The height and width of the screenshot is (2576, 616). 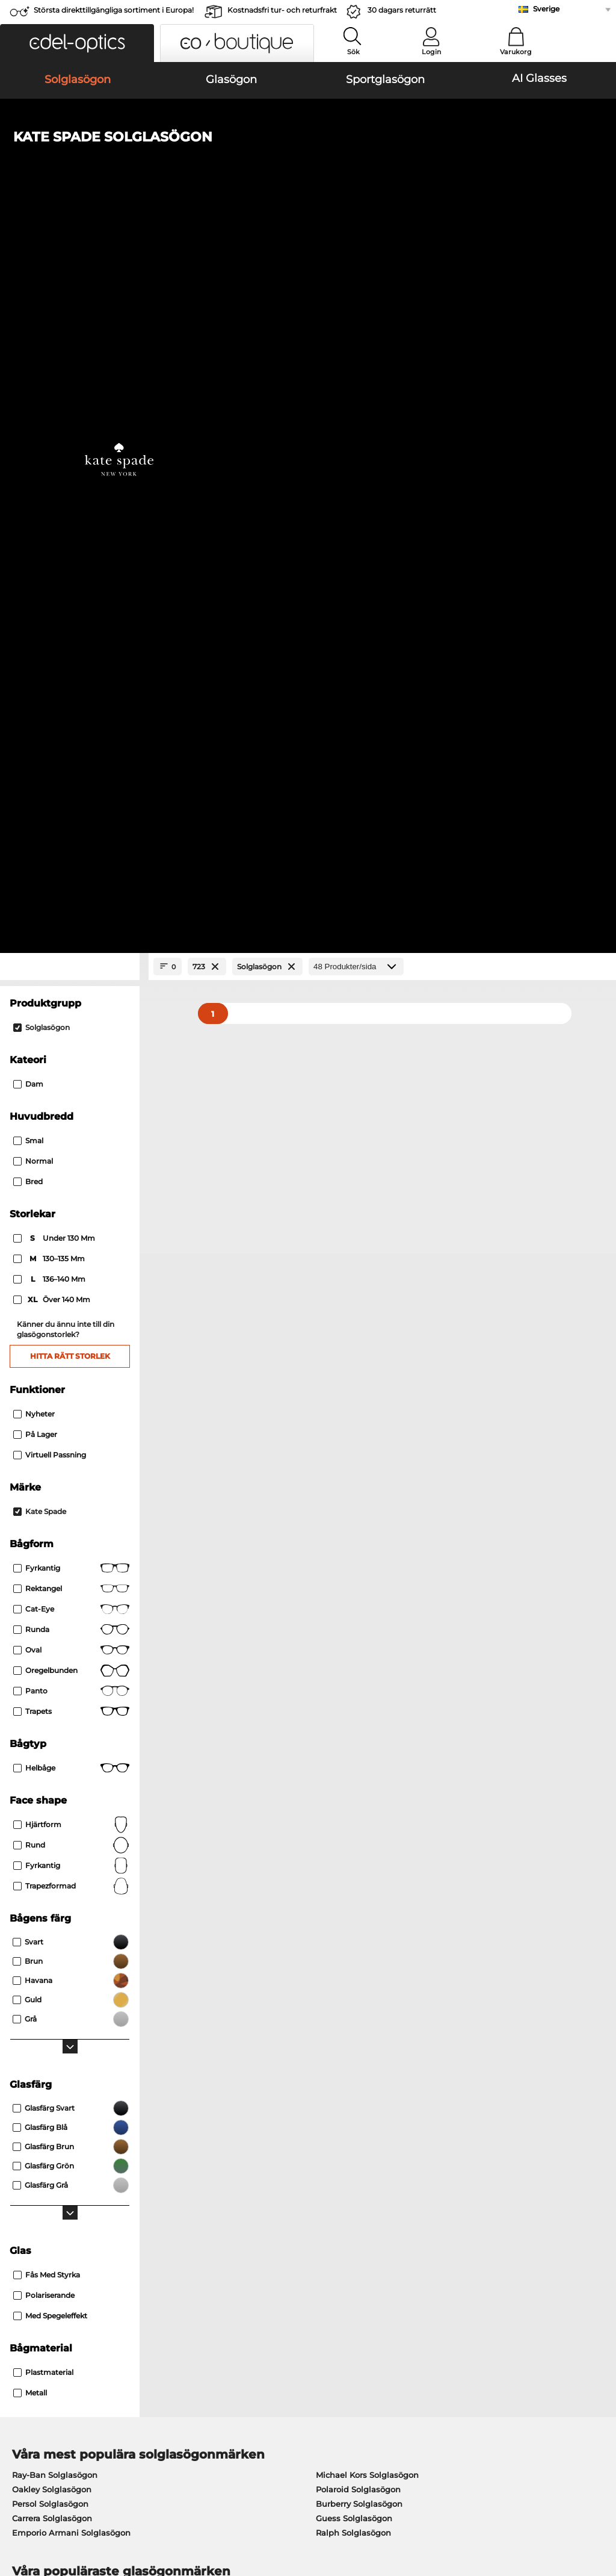 What do you see at coordinates (35, 726) in the screenshot?
I see `På lager` at bounding box center [35, 726].